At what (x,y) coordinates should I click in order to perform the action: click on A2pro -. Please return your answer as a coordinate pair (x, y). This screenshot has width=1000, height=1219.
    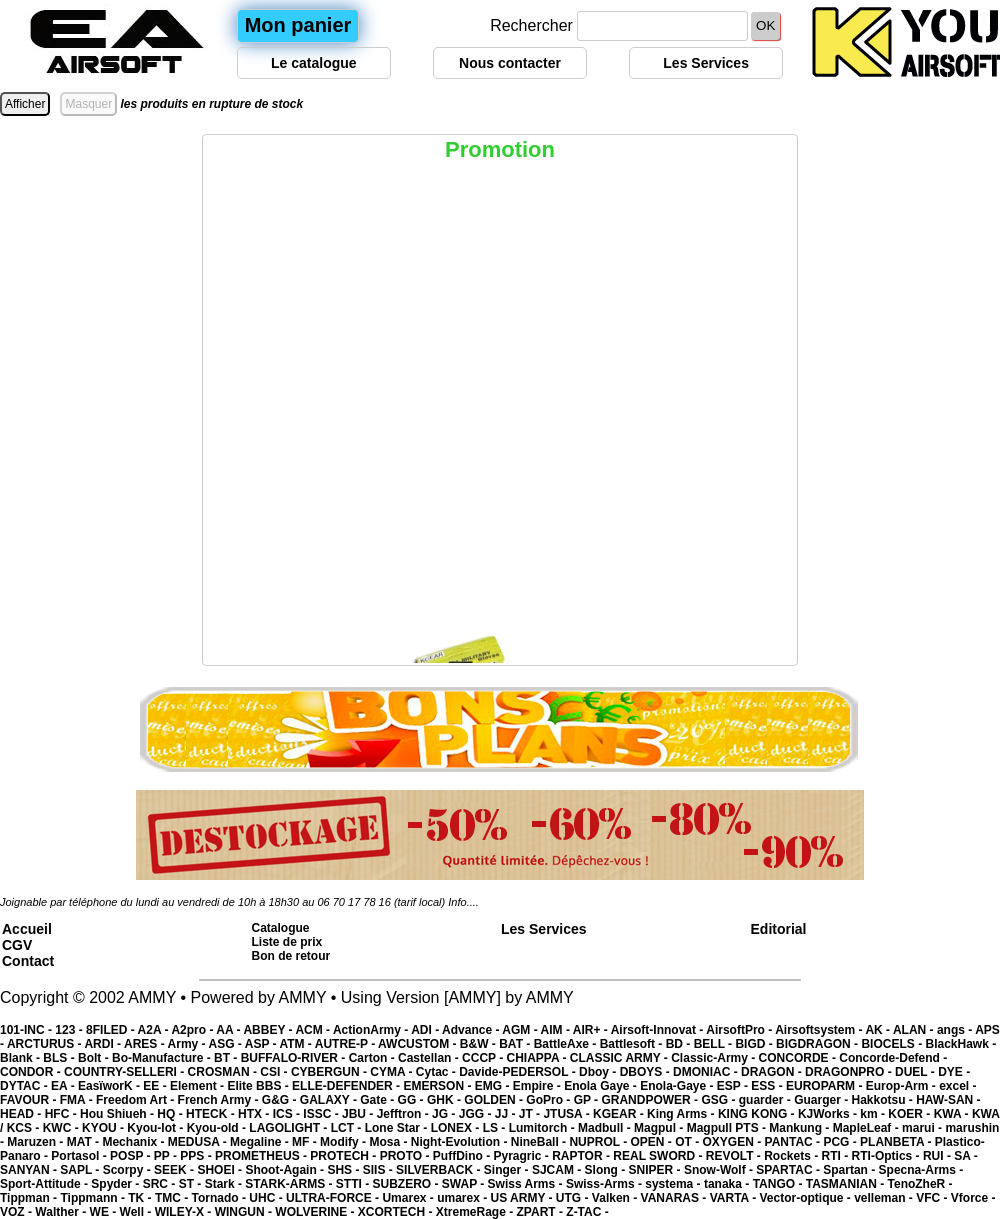
    Looking at the image, I should click on (193, 1030).